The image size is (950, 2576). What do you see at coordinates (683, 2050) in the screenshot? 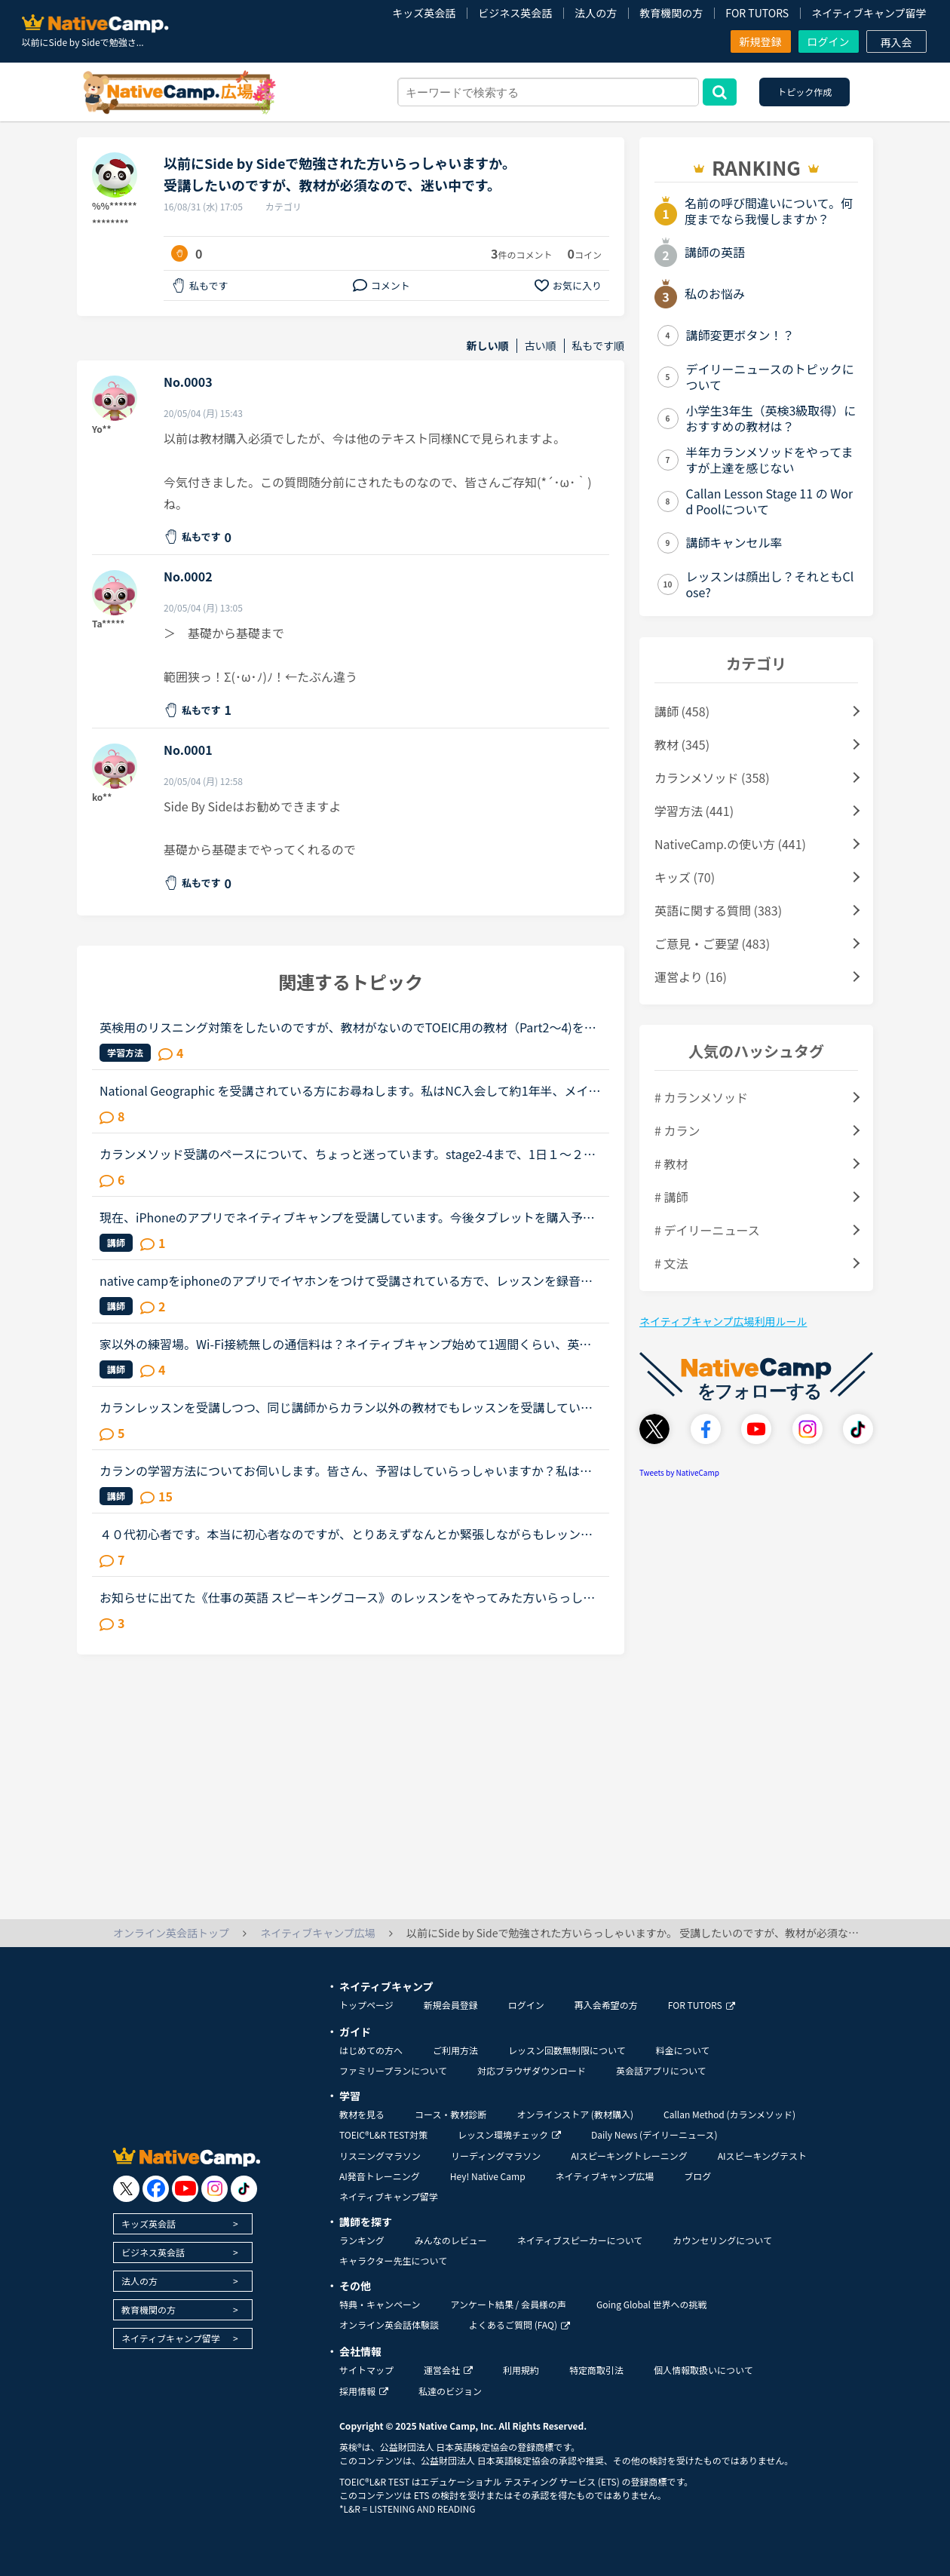
I see `料金について` at bounding box center [683, 2050].